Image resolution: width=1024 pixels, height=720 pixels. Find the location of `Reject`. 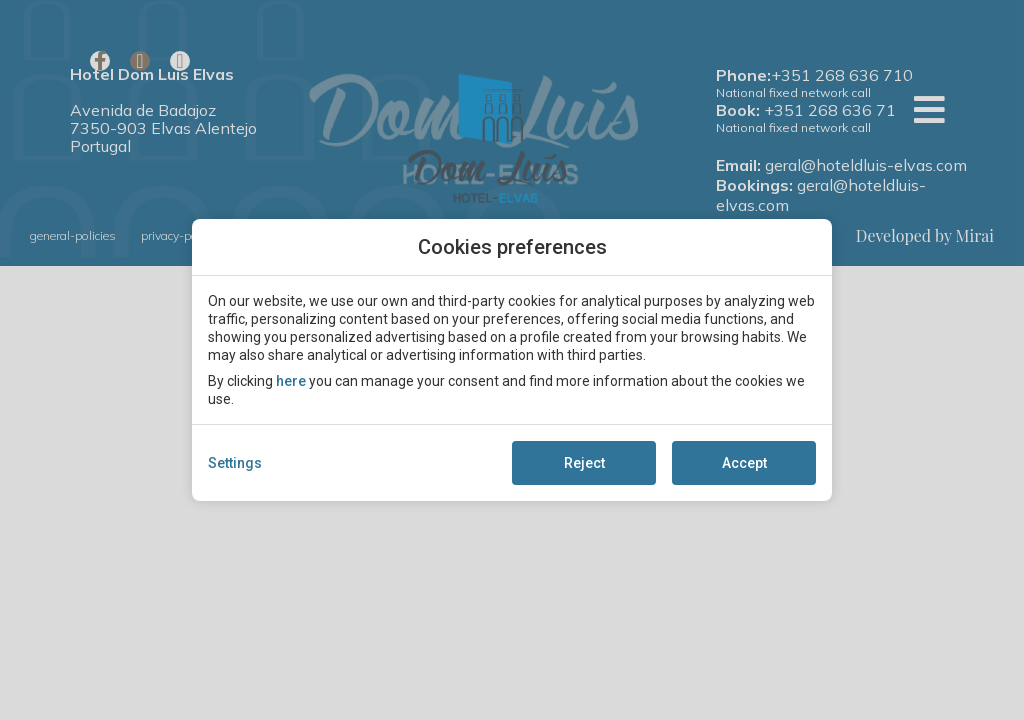

Reject is located at coordinates (584, 463).